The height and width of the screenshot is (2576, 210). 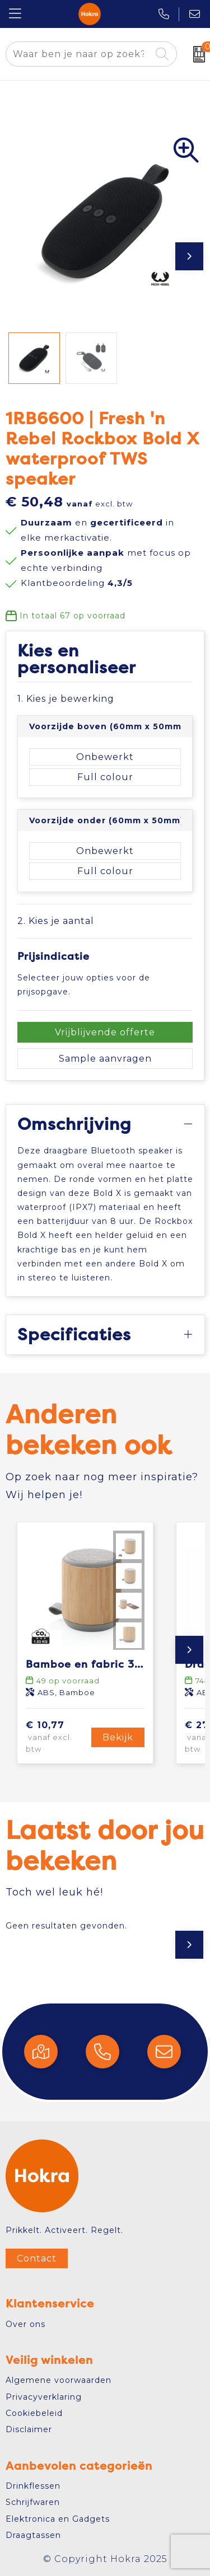 I want to click on 1. Kies je bewerking, so click(x=65, y=698).